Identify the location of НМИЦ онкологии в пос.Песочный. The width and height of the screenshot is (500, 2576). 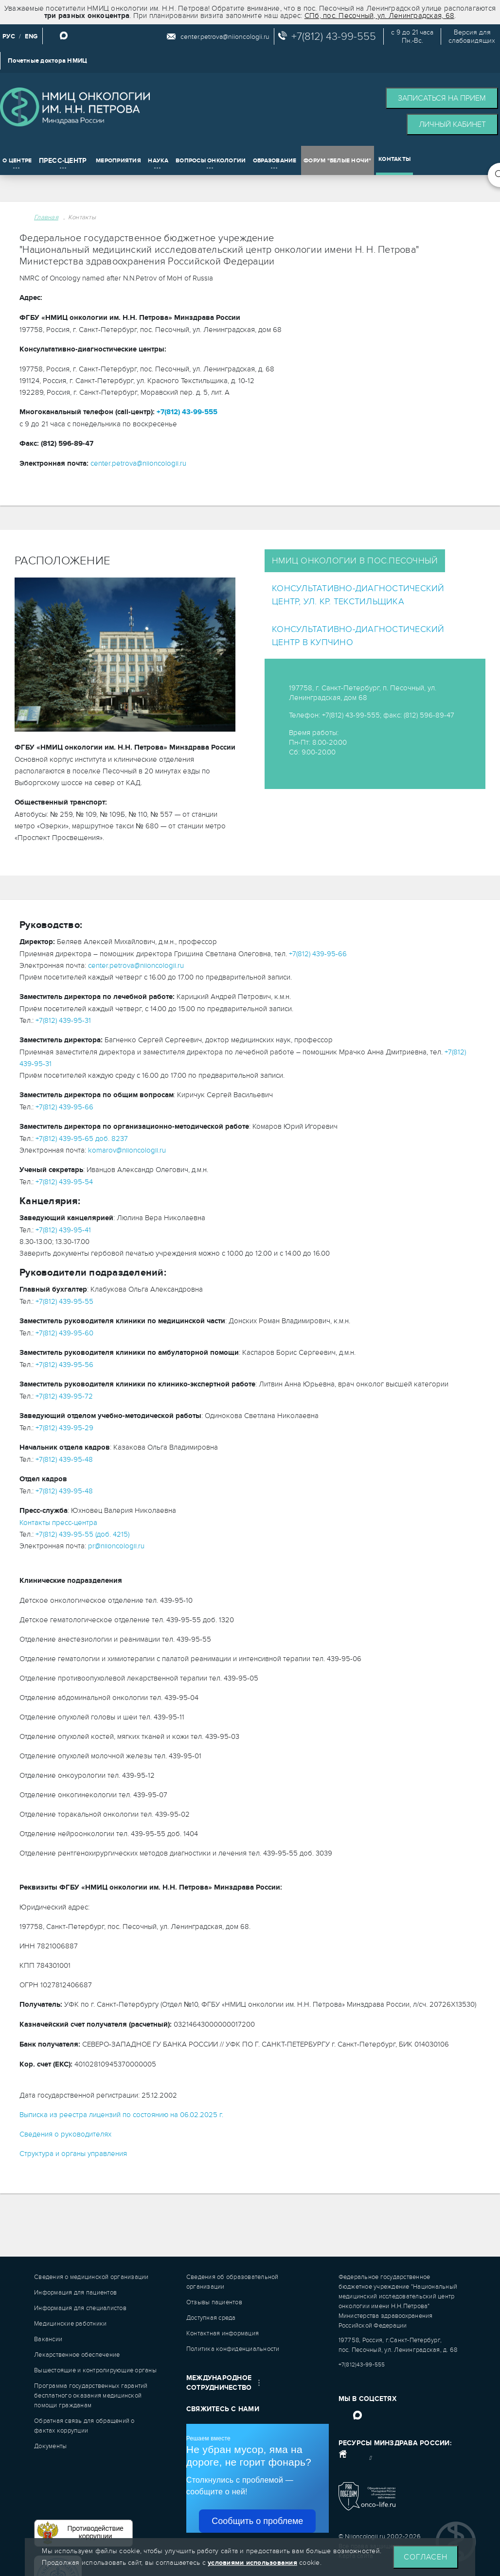
(355, 561).